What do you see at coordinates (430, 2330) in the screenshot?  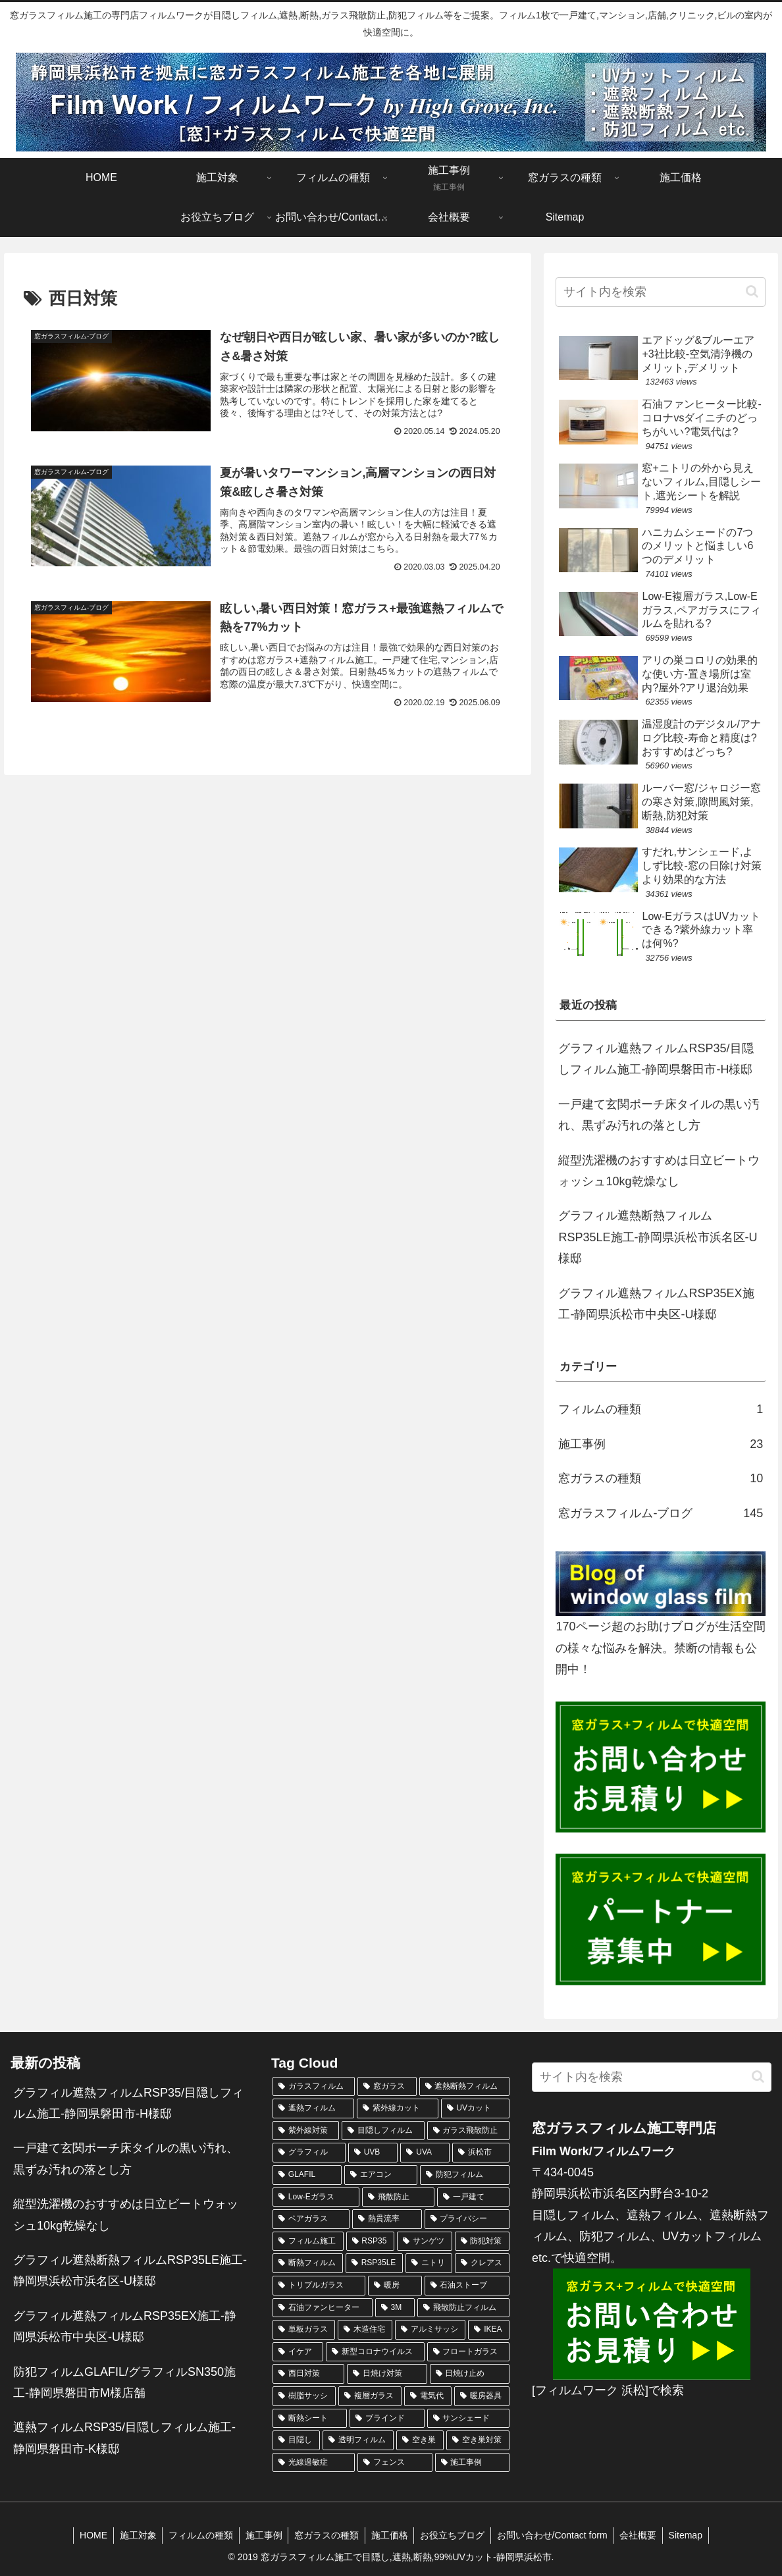 I see `[アルミサッシ (3個の項目)]` at bounding box center [430, 2330].